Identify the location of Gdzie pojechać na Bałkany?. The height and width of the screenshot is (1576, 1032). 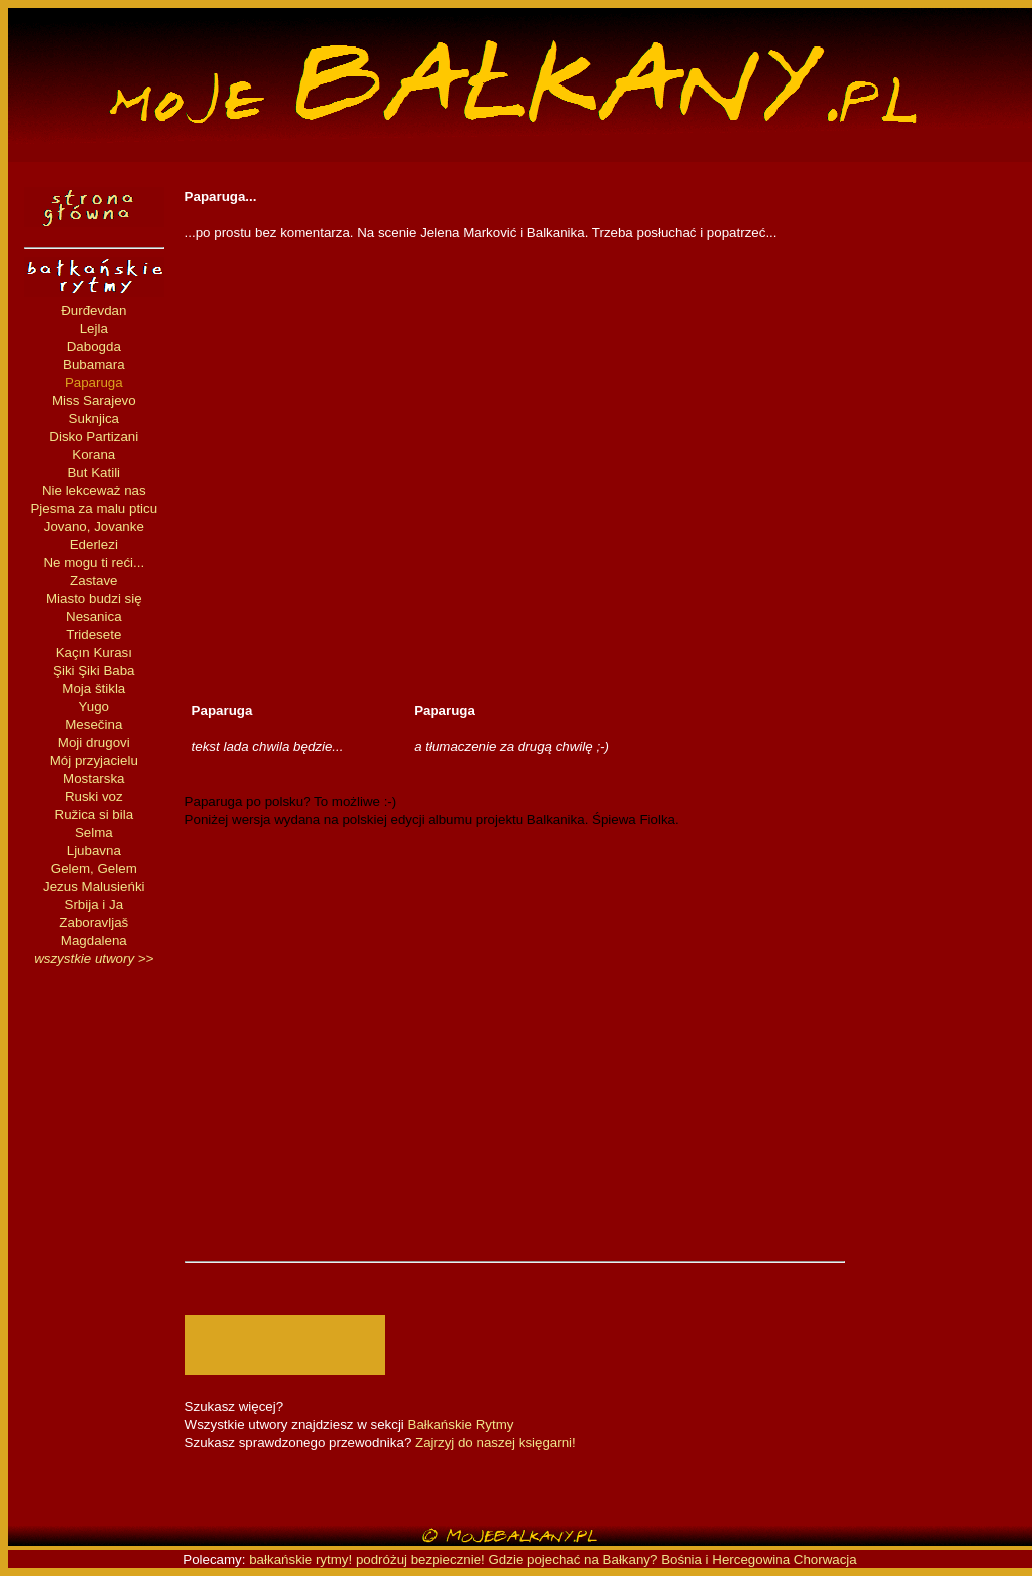
(575, 1559).